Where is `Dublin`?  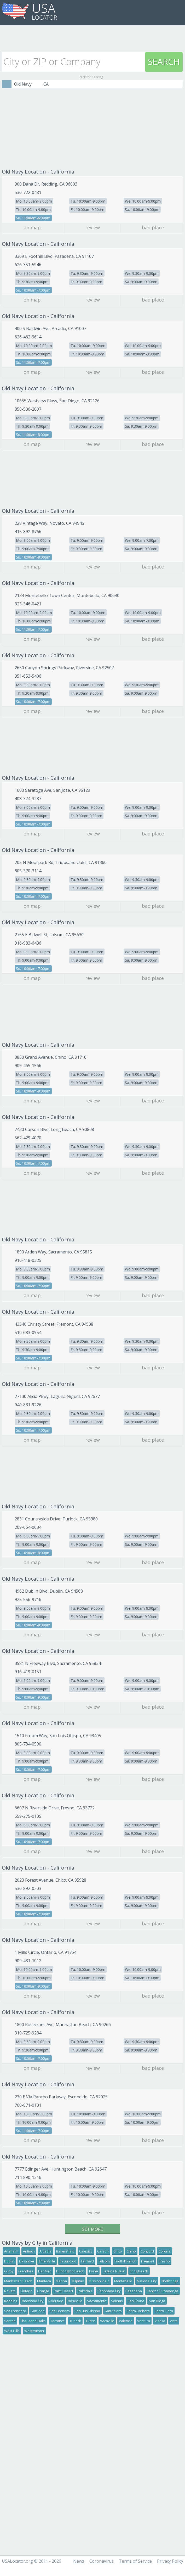 Dublin is located at coordinates (9, 2261).